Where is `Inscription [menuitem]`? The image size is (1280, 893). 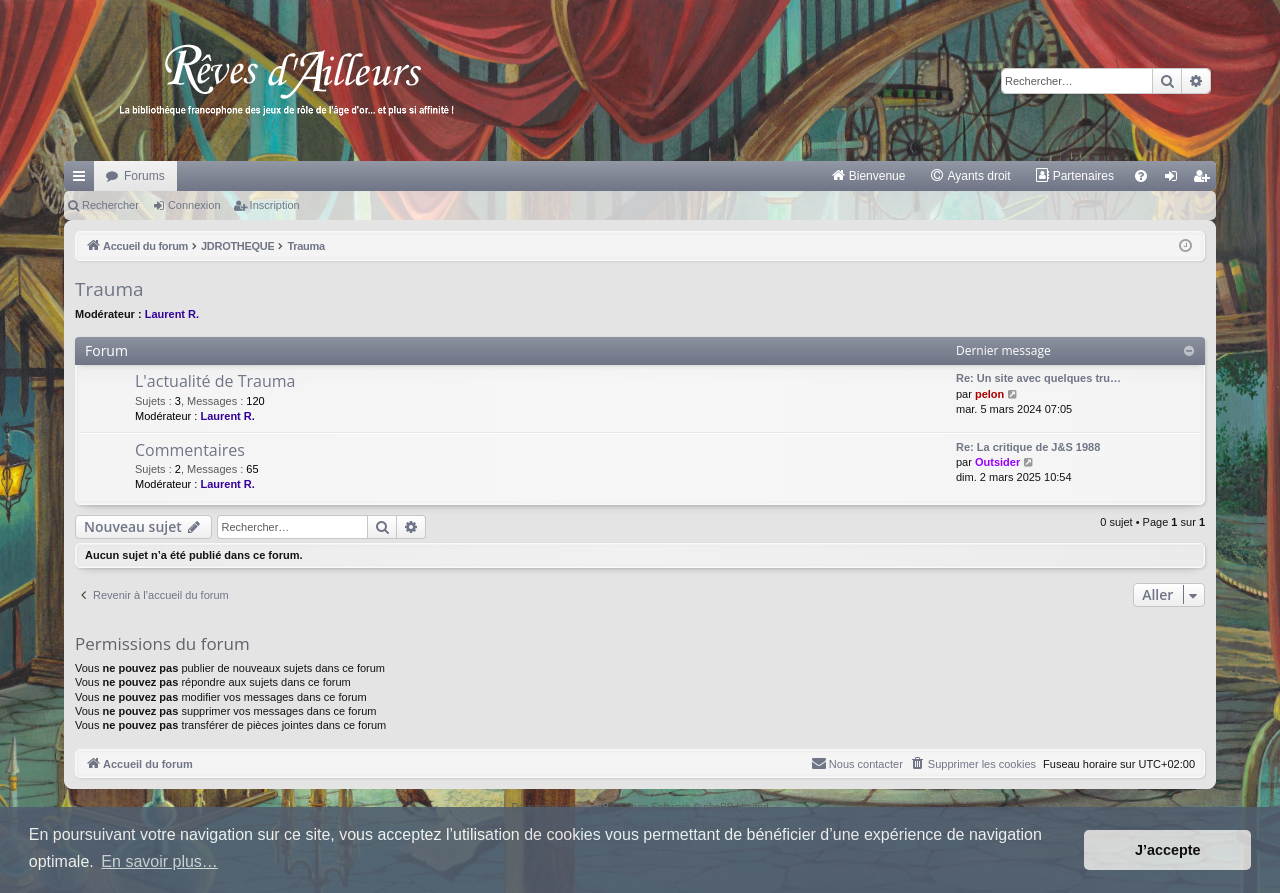
Inscription [menuitem] is located at coordinates (1205, 180).